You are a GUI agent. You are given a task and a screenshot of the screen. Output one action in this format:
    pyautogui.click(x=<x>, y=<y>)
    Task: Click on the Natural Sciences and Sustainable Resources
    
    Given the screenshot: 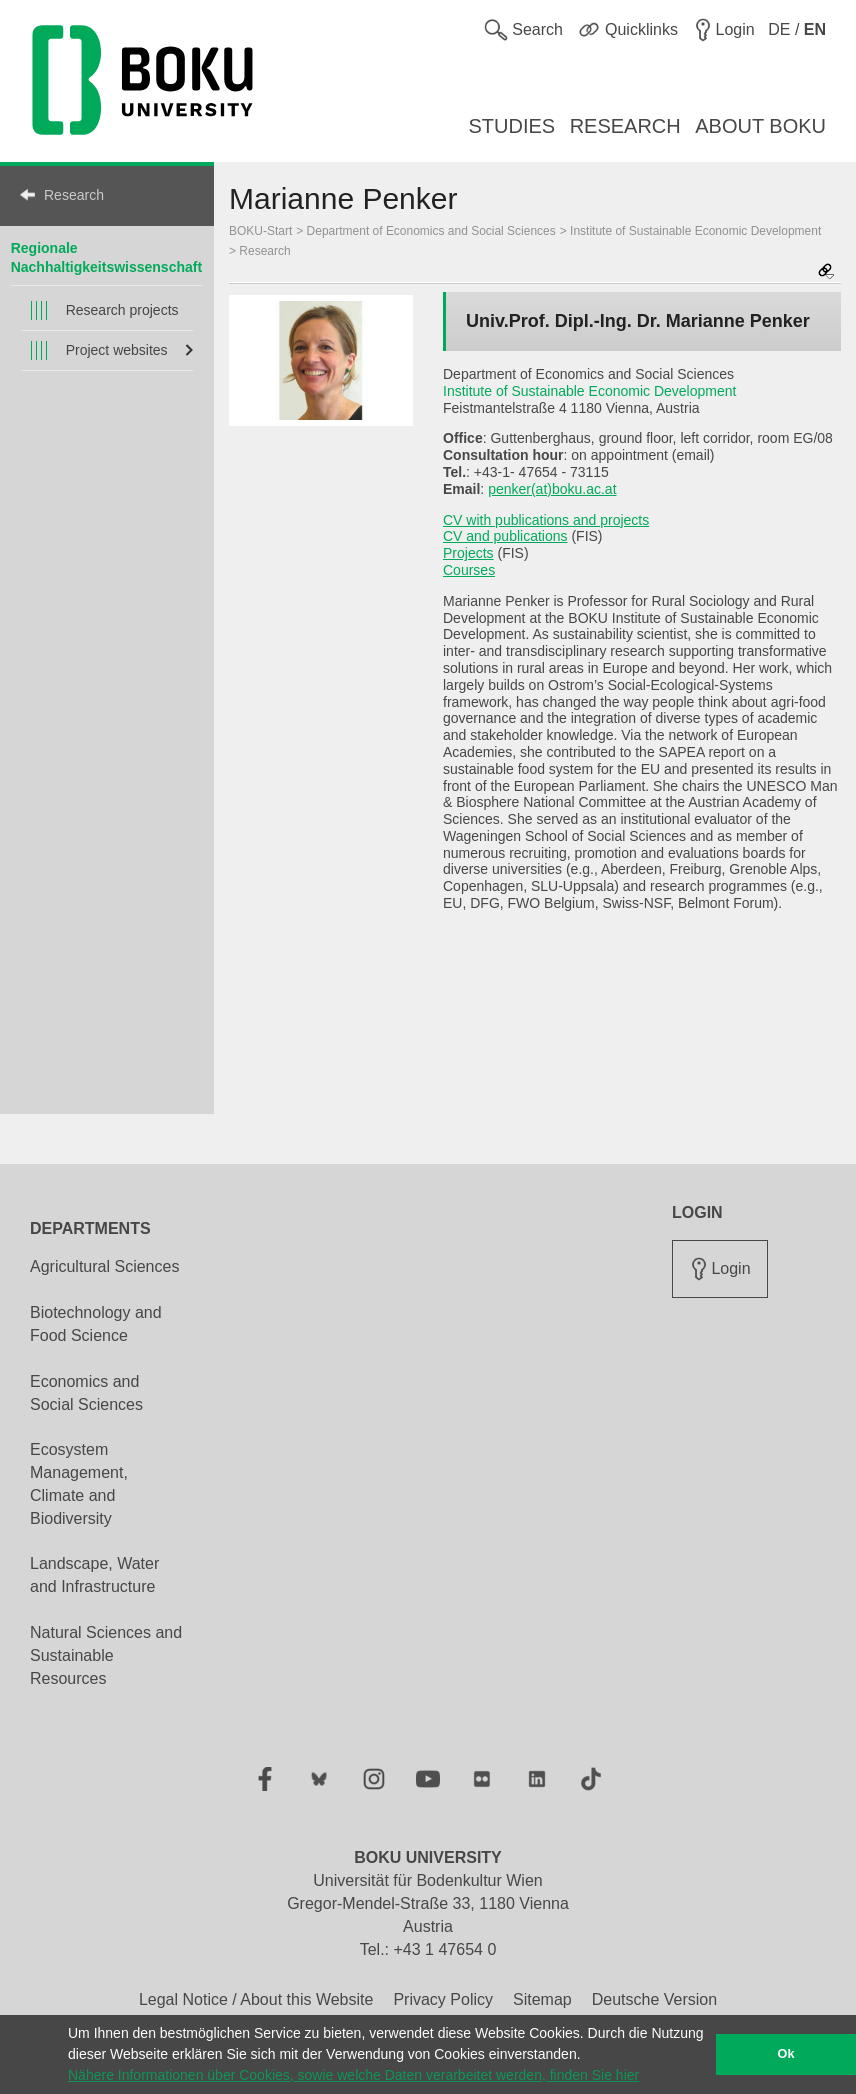 What is the action you would take?
    pyautogui.click(x=106, y=1655)
    